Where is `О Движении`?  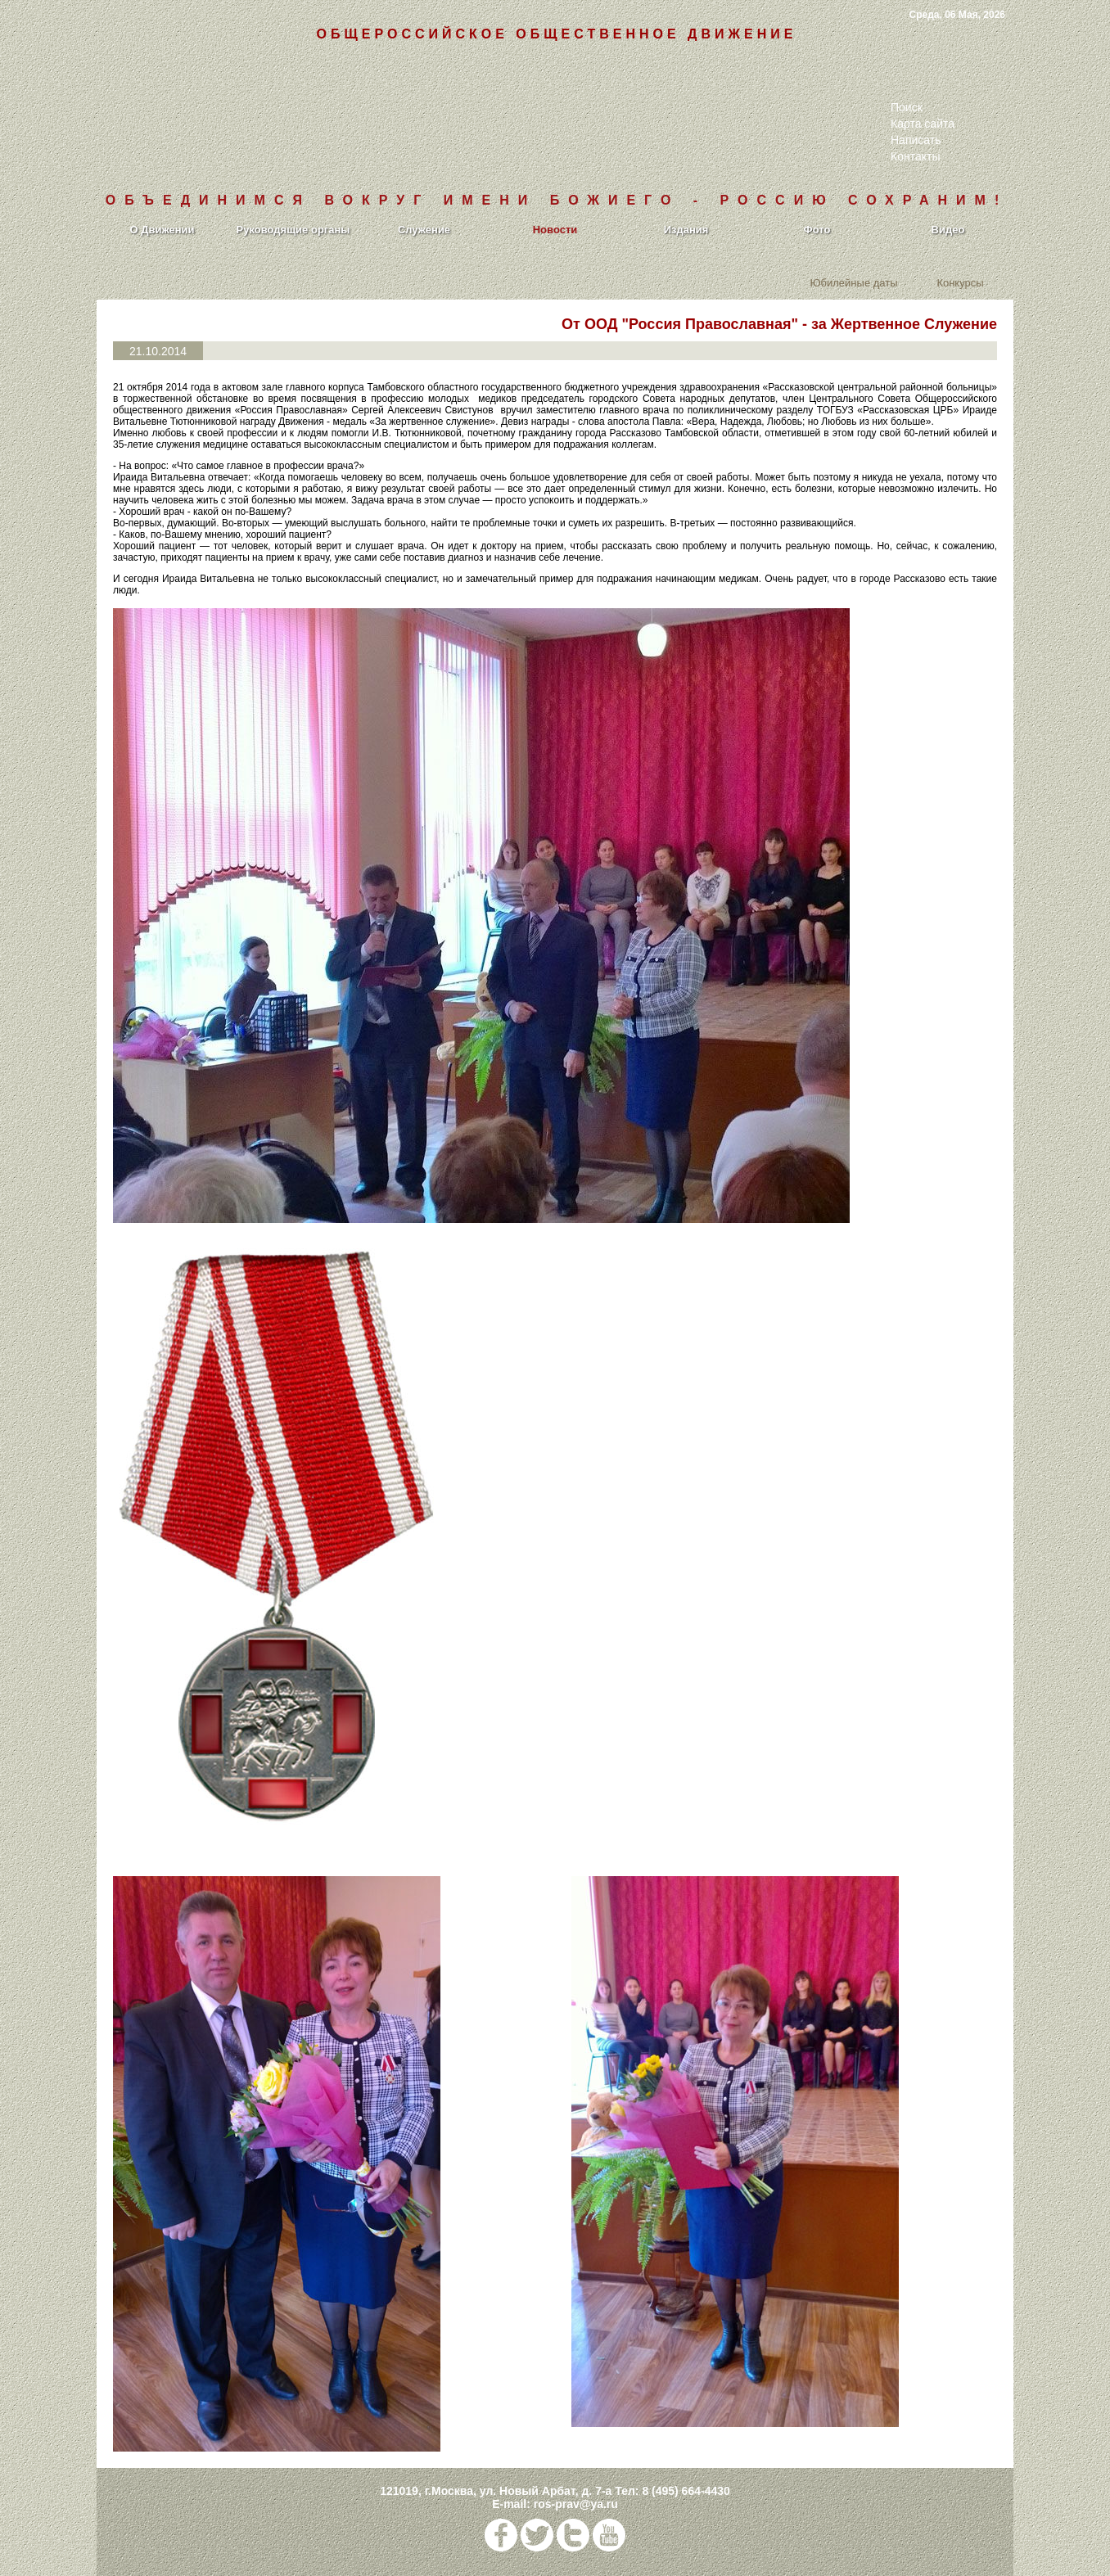 О Движении is located at coordinates (161, 229).